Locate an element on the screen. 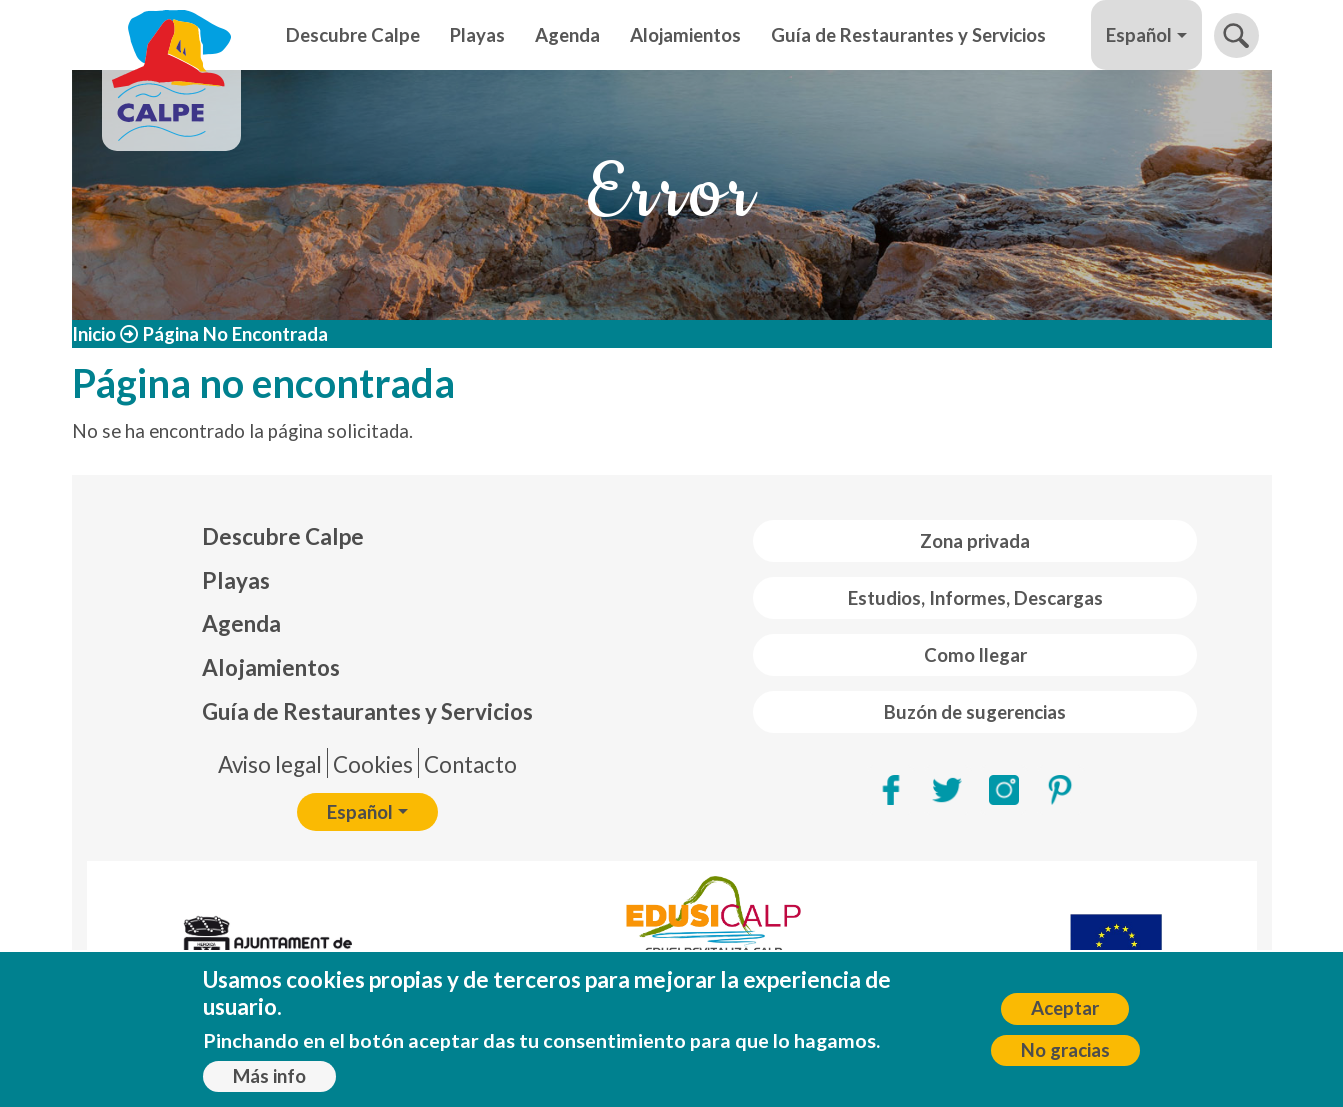 This screenshot has height=1107, width=1343. Buzón de sugerencias is located at coordinates (975, 712).